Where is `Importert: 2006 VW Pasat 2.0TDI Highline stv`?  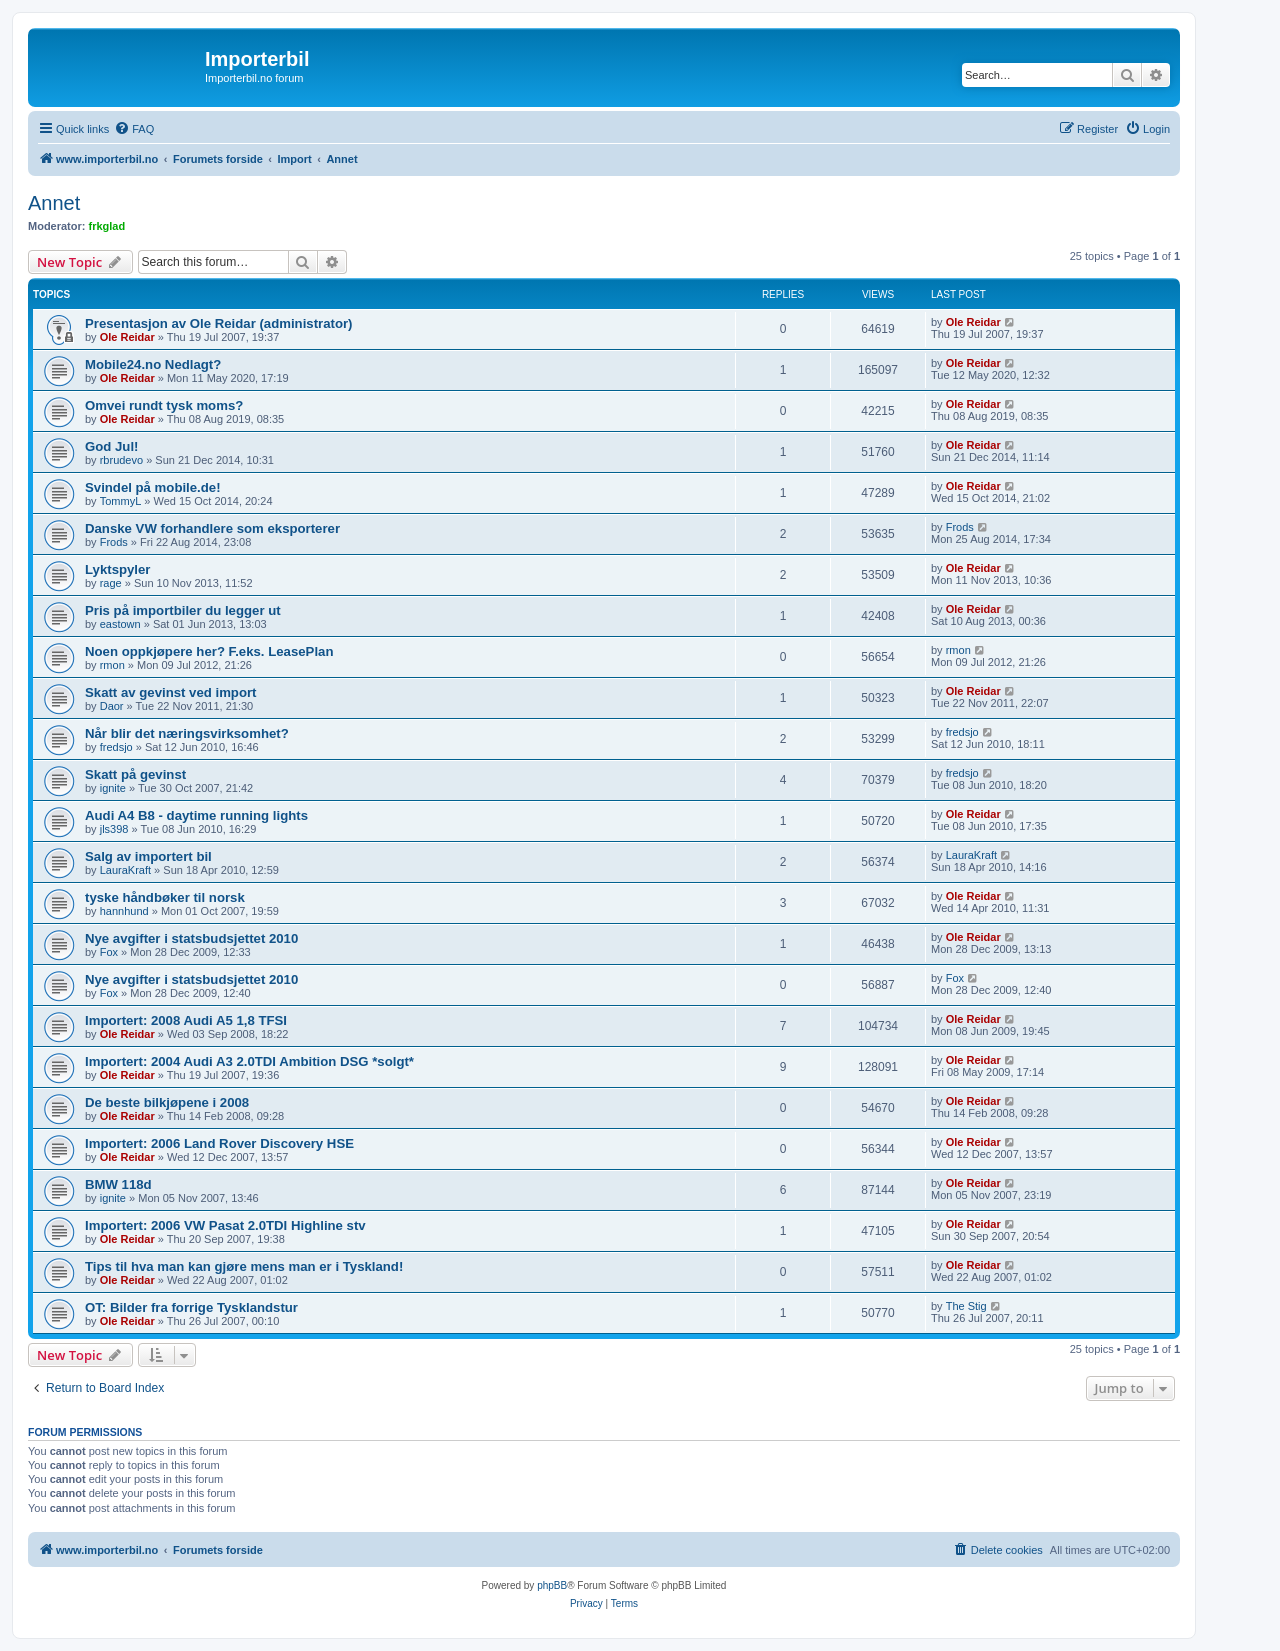
Importert: 2006 VW Pasat 2.0TDI Highline stv is located at coordinates (225, 1225).